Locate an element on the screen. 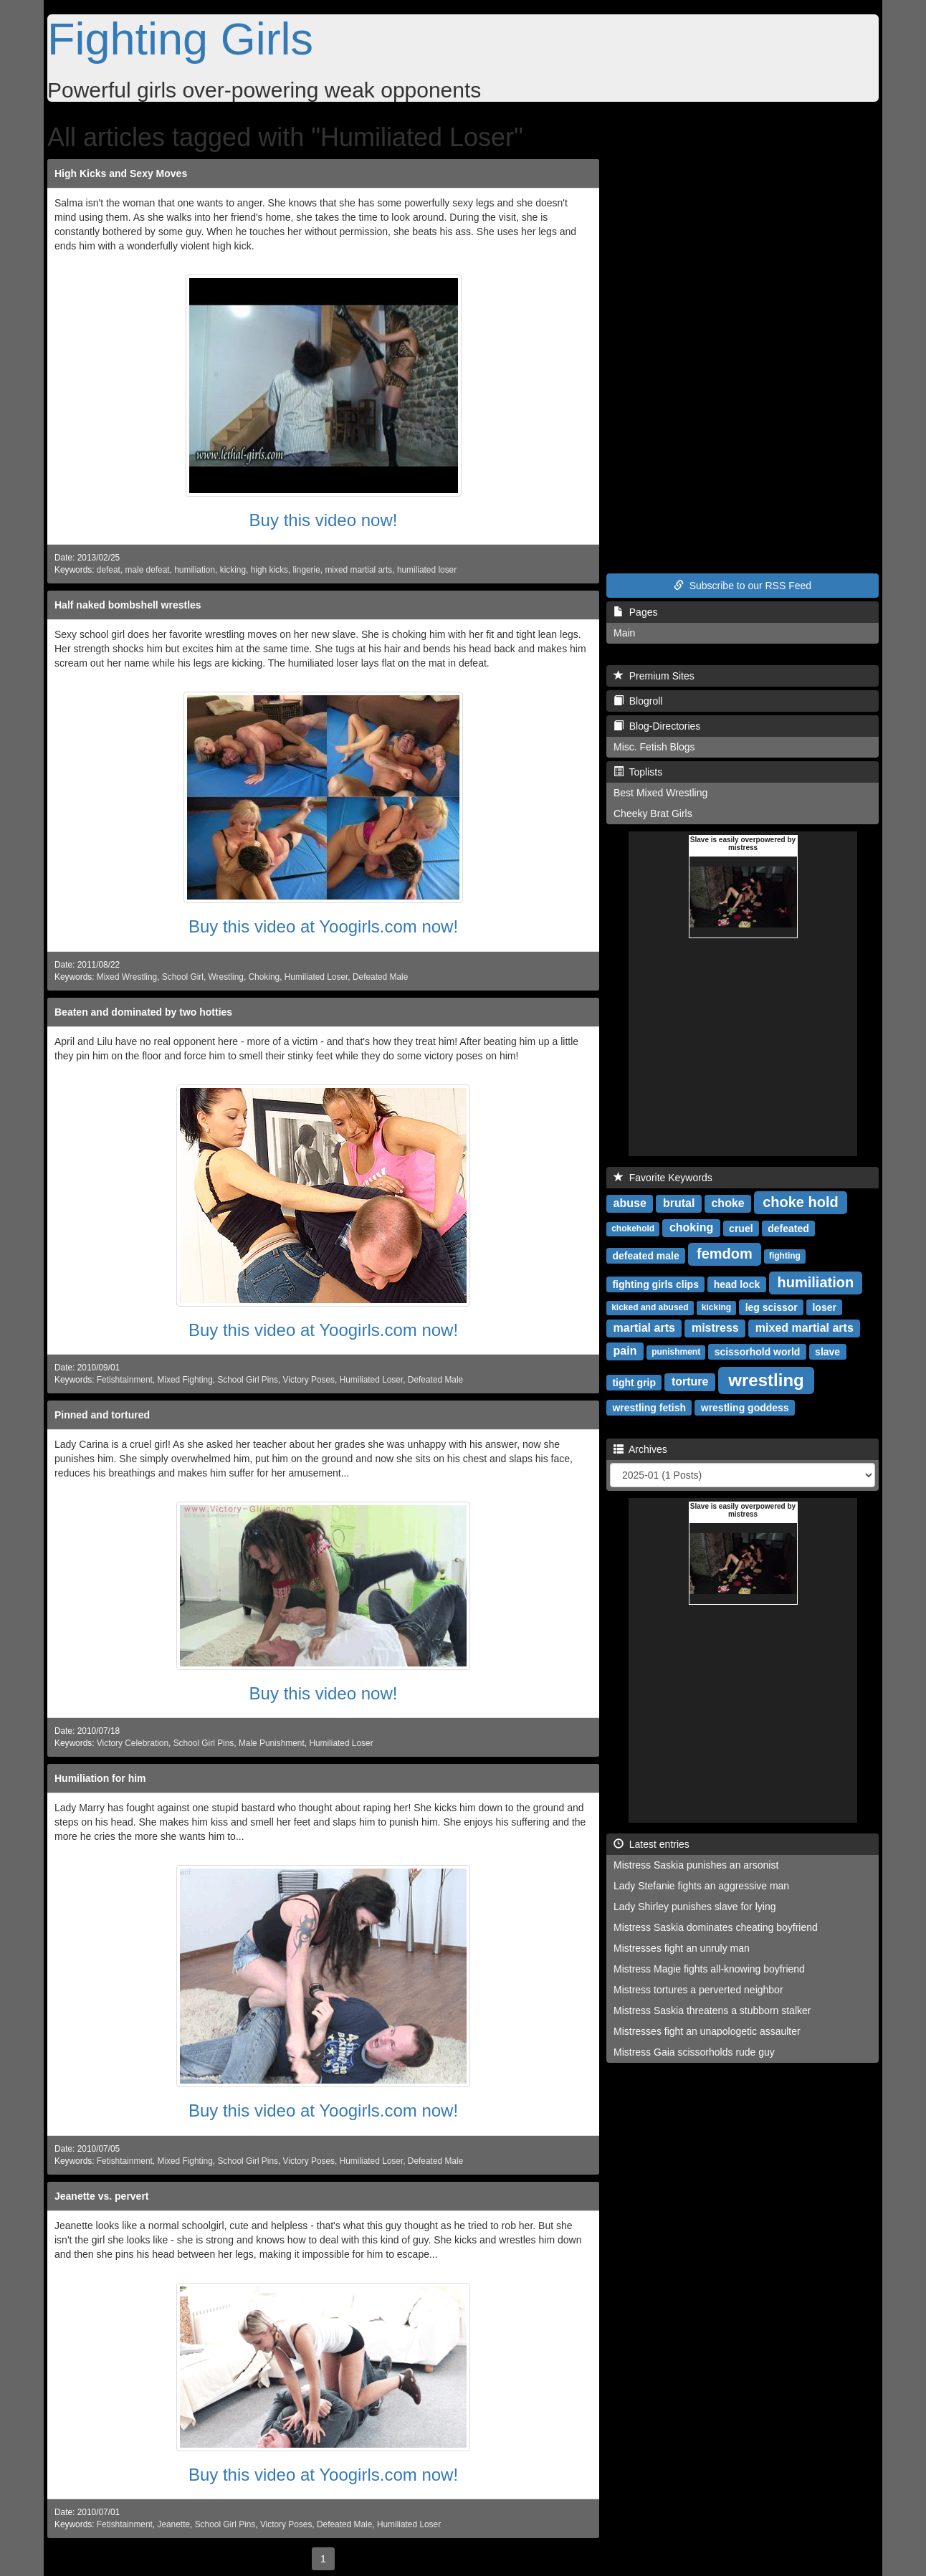 This screenshot has height=2576, width=926. Subscribe to our RSS Feed is located at coordinates (742, 585).